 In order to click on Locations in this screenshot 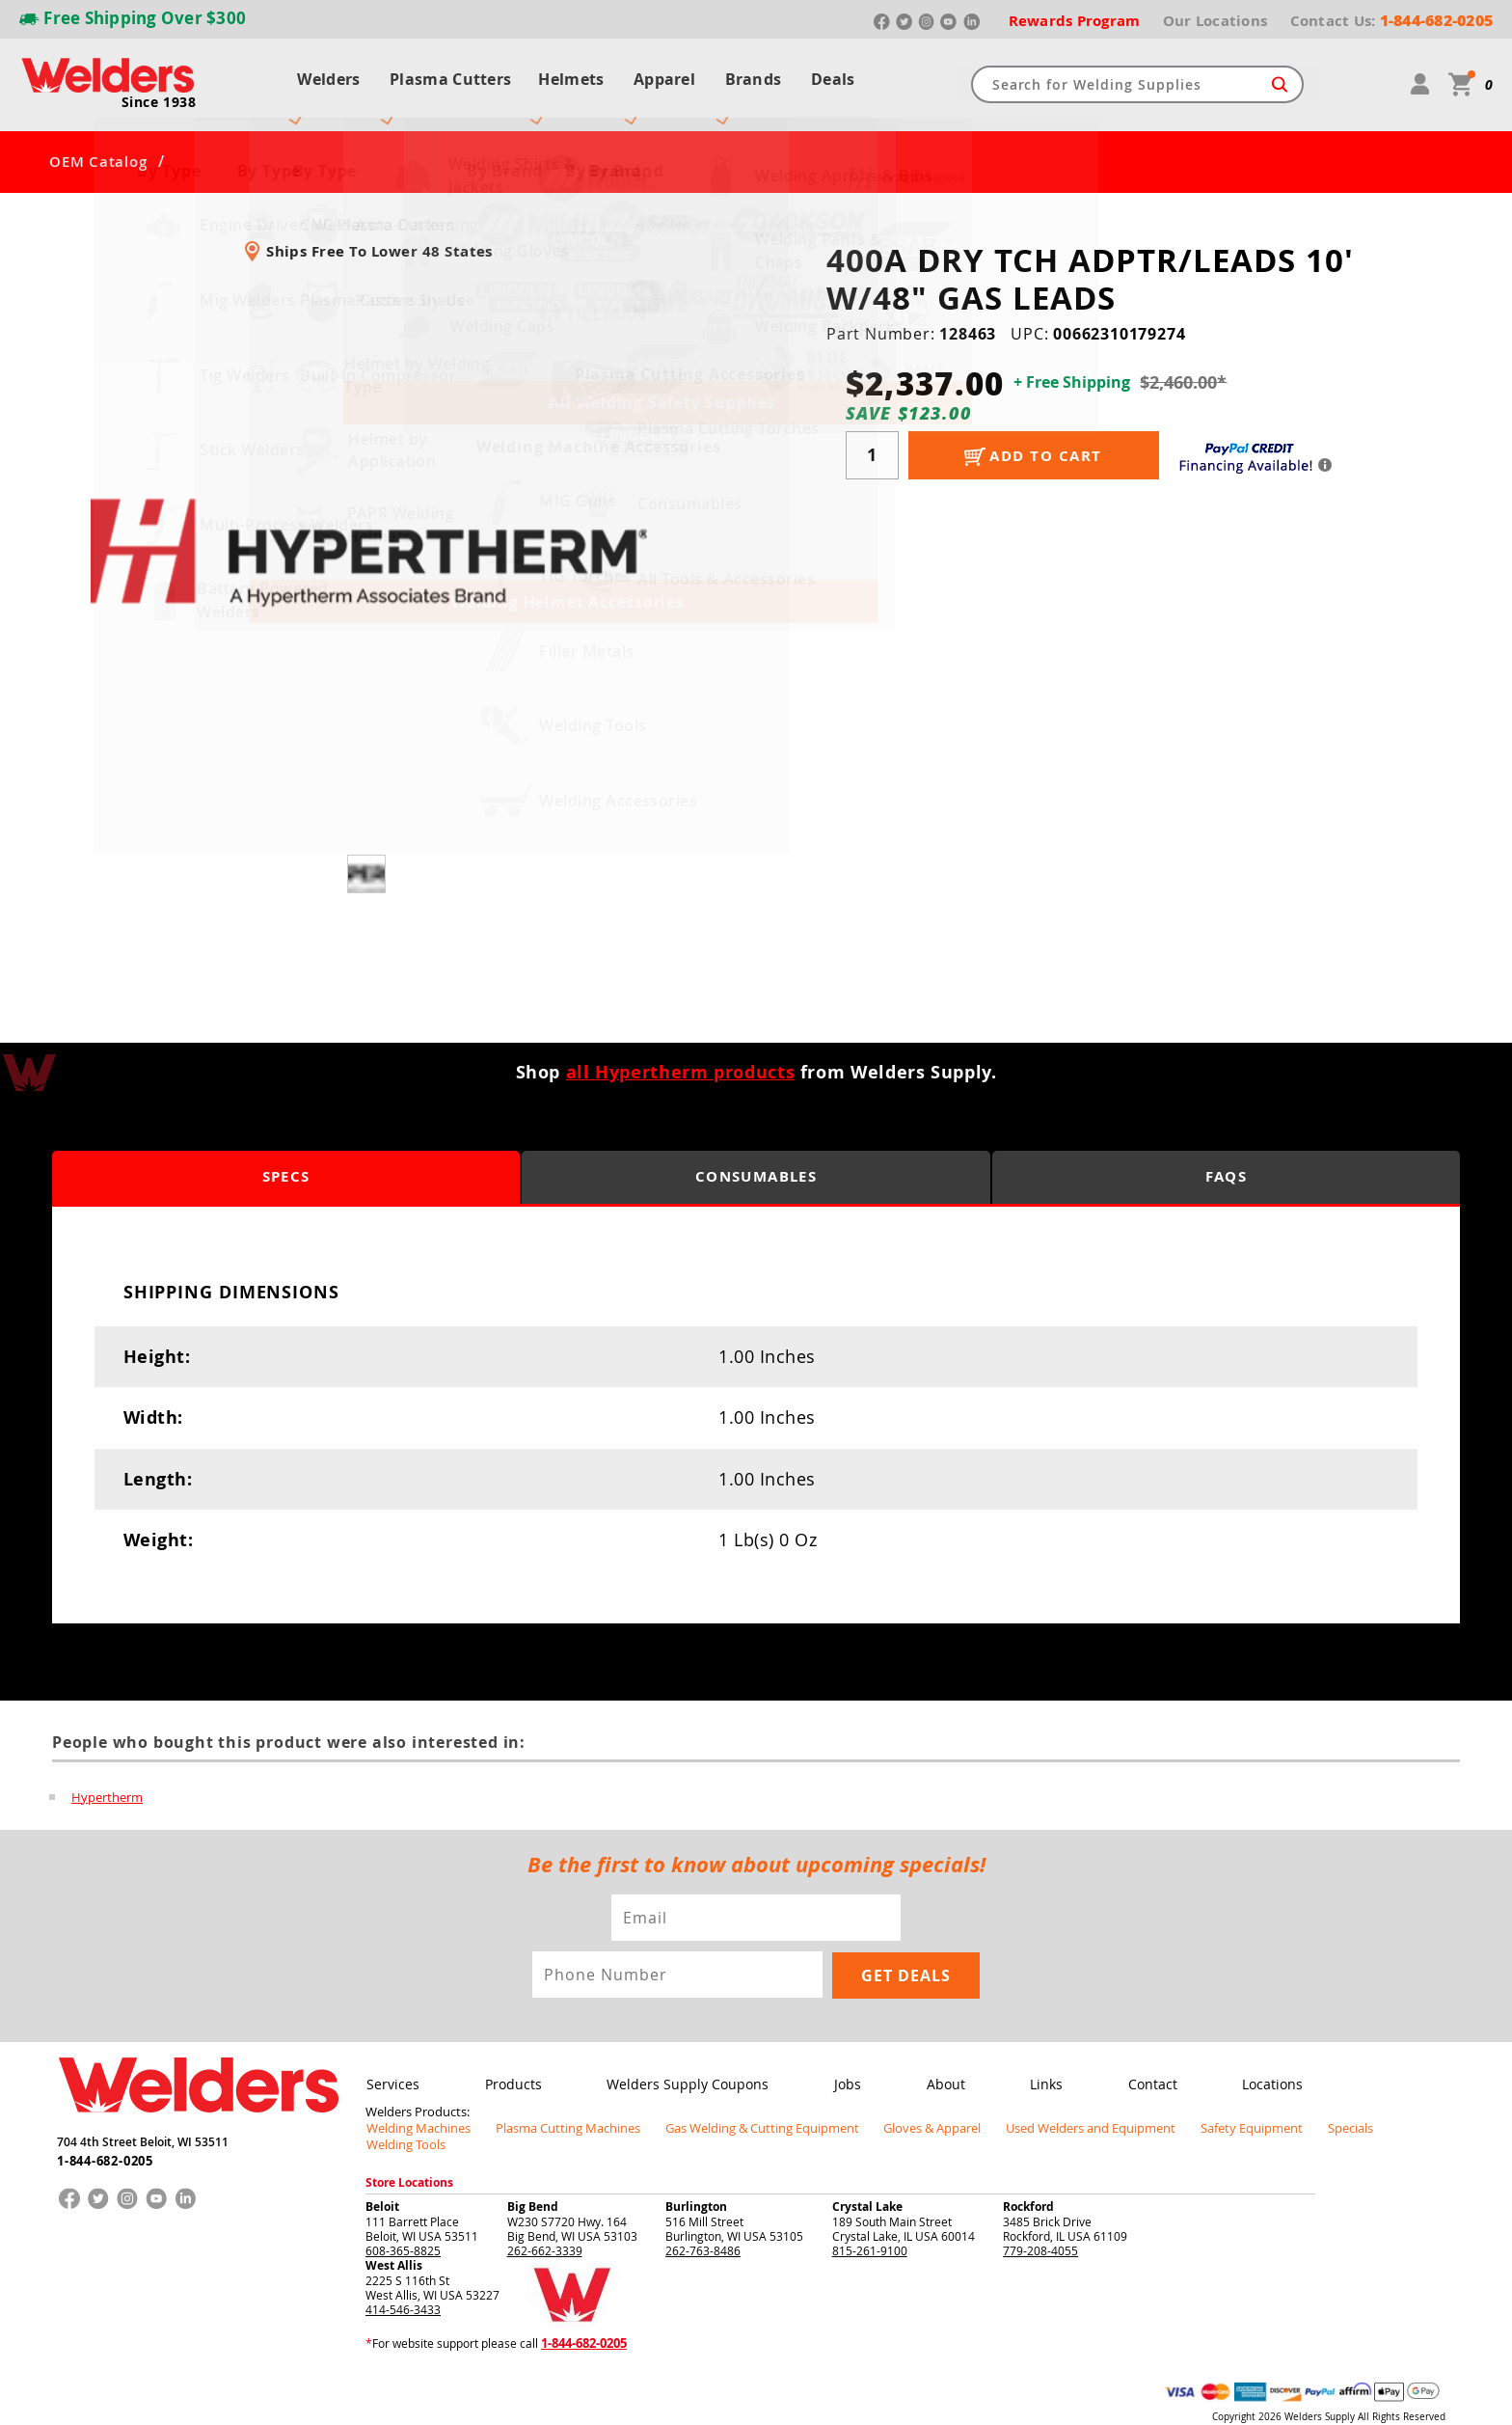, I will do `click(1258, 2066)`.